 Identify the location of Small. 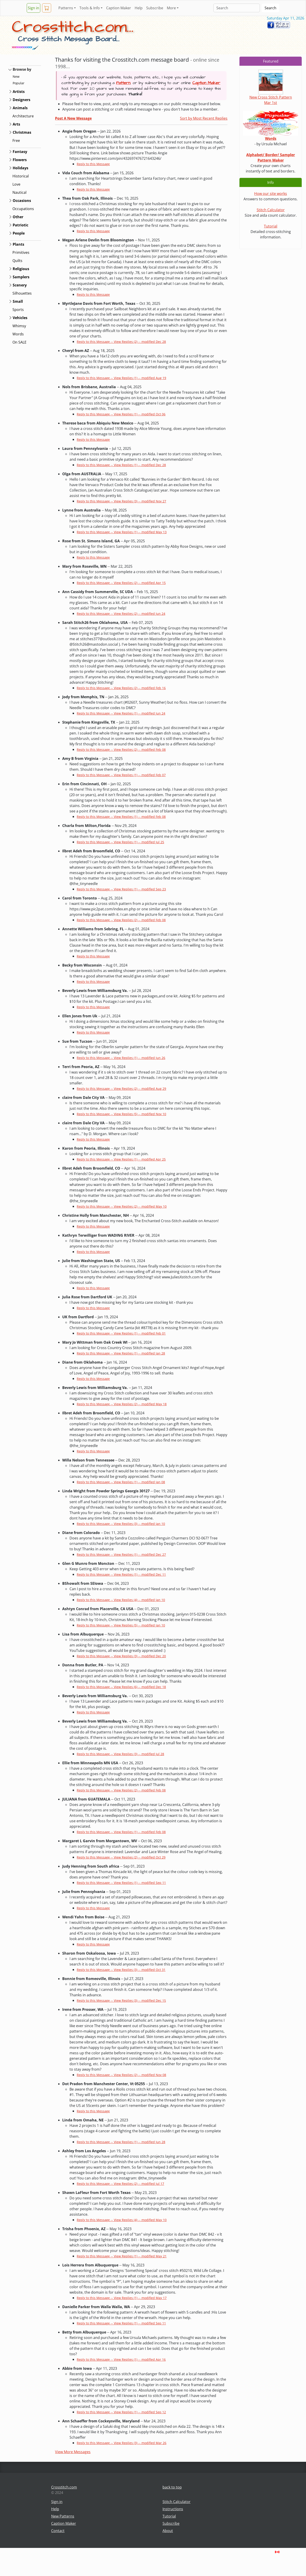
(18, 301).